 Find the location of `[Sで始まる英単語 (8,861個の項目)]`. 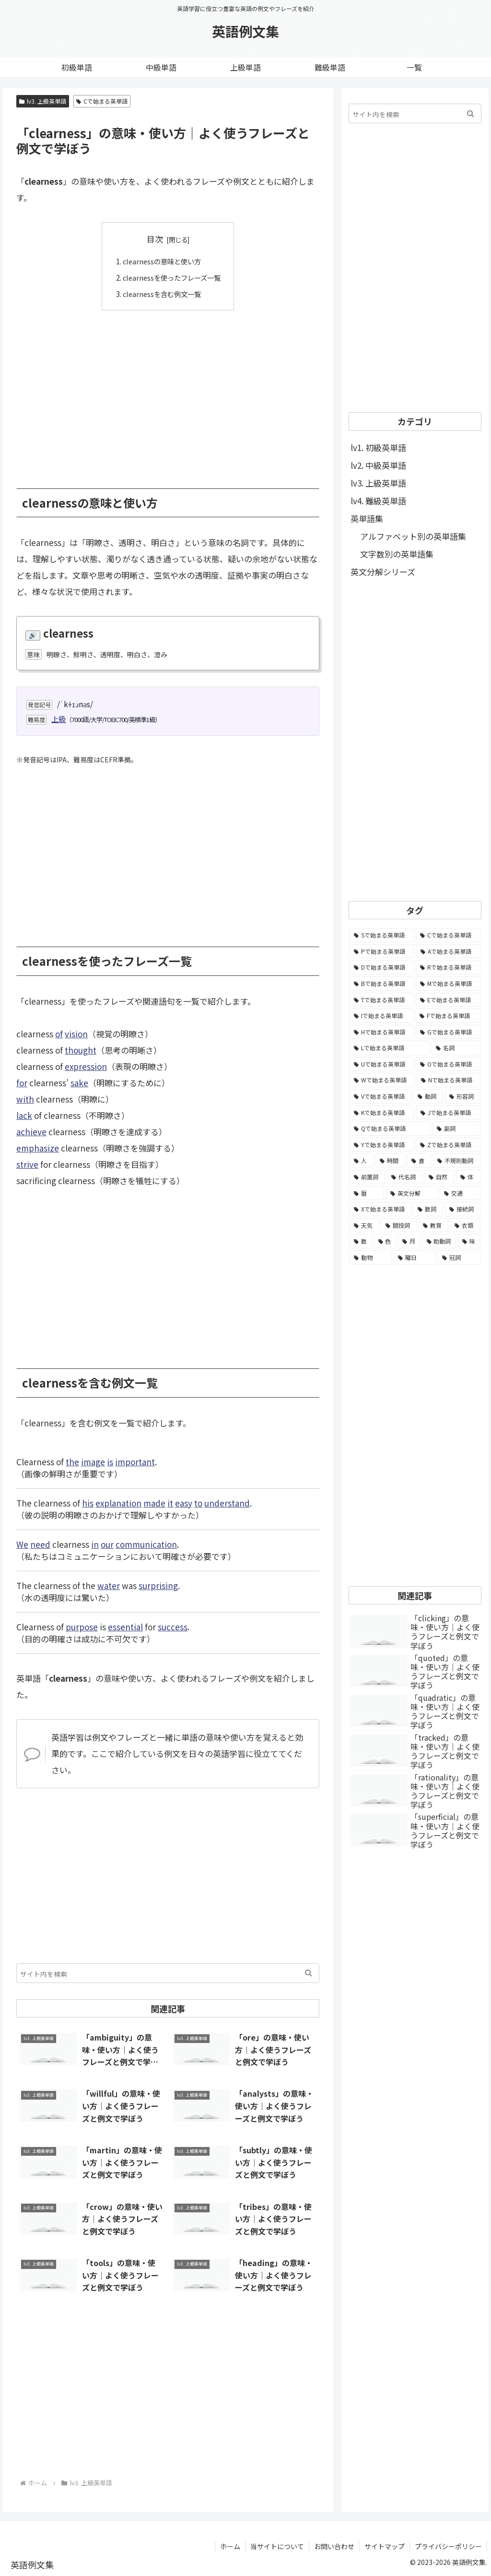

[Sで始まる英単語 (8,861個の項目)] is located at coordinates (382, 935).